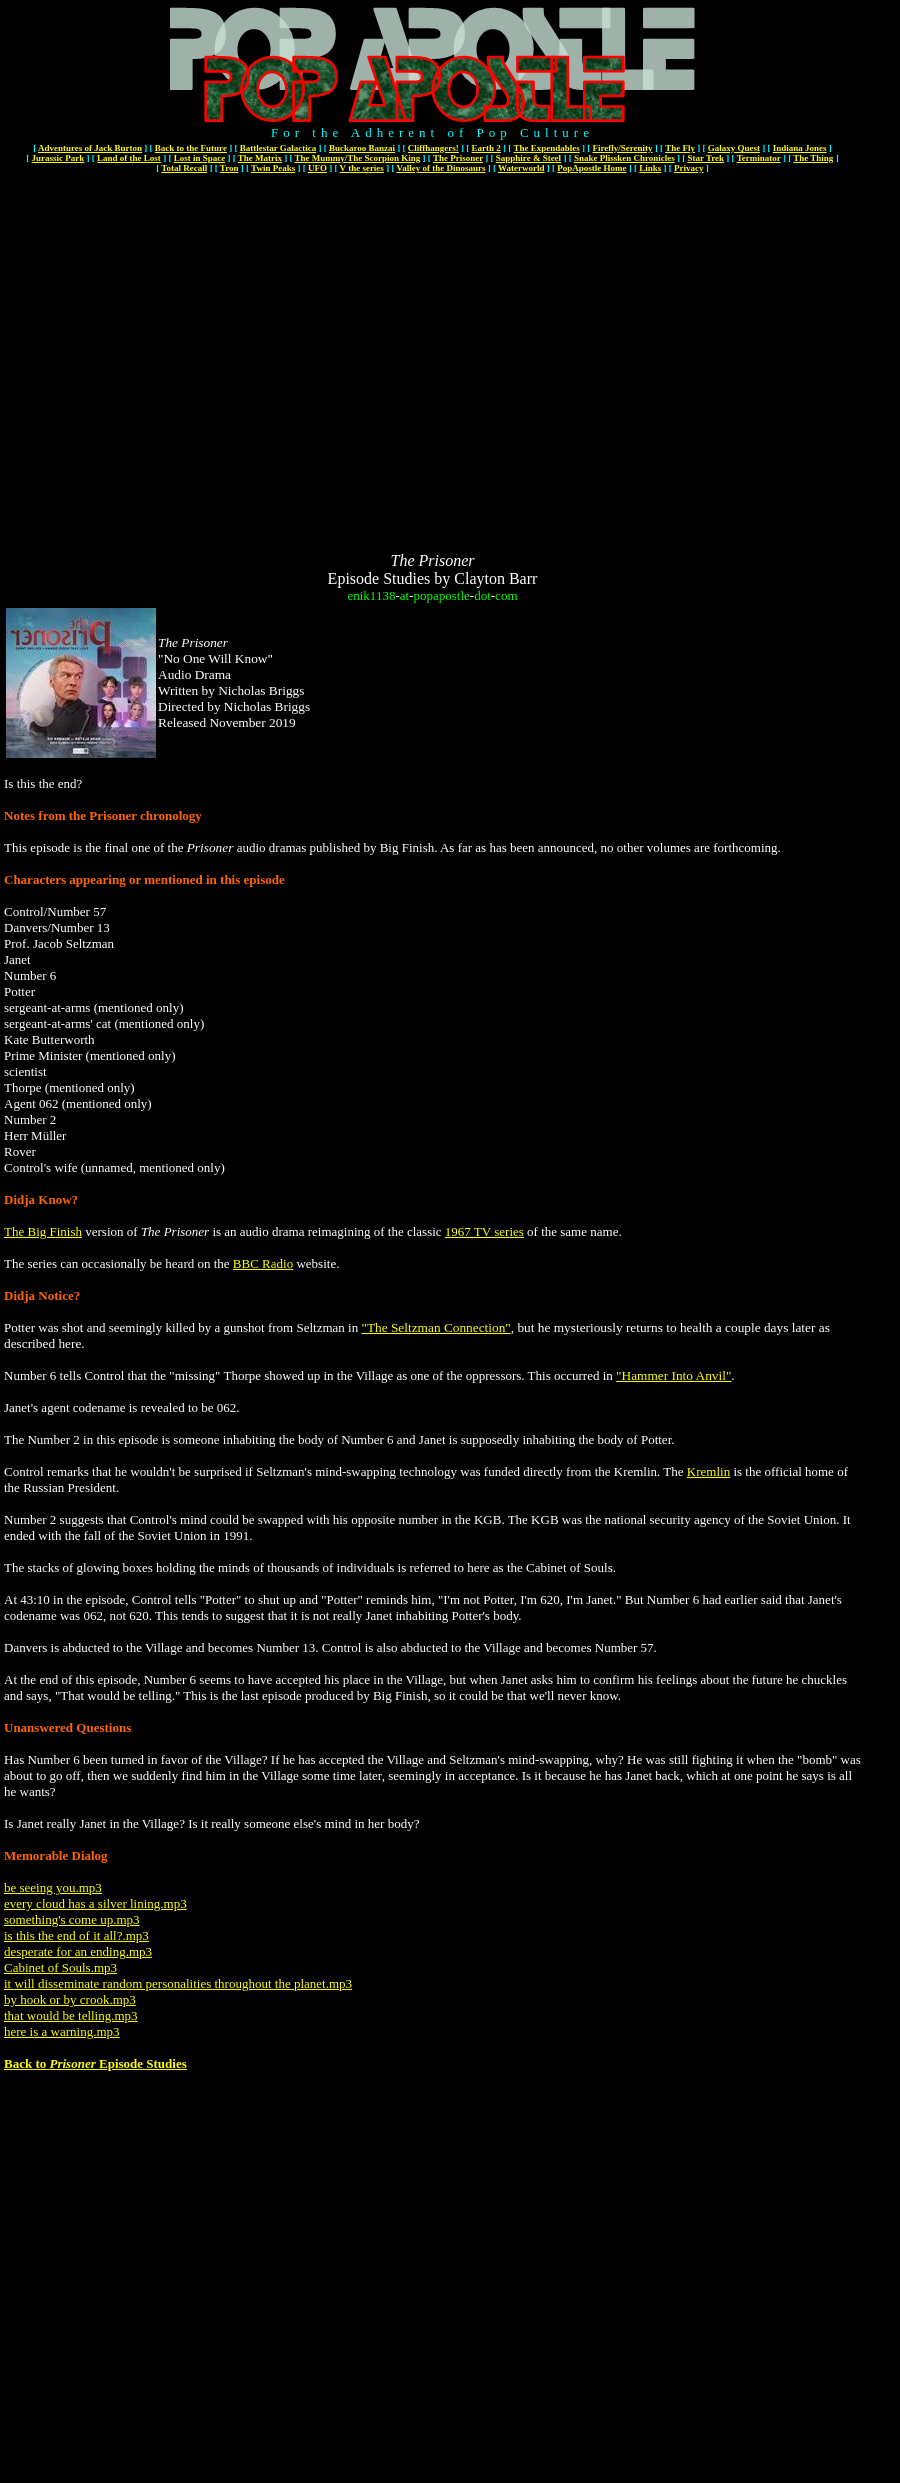 The height and width of the screenshot is (2483, 900). Describe the element at coordinates (708, 1471) in the screenshot. I see `Kremlin` at that location.